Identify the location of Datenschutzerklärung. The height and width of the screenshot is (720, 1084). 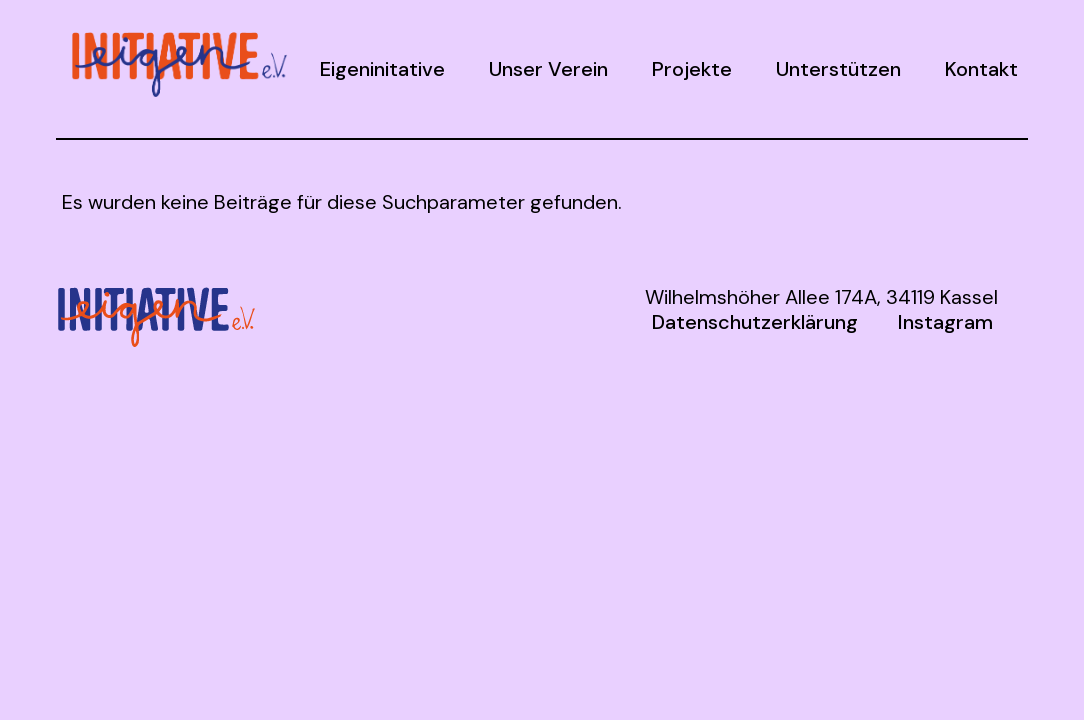
(755, 322).